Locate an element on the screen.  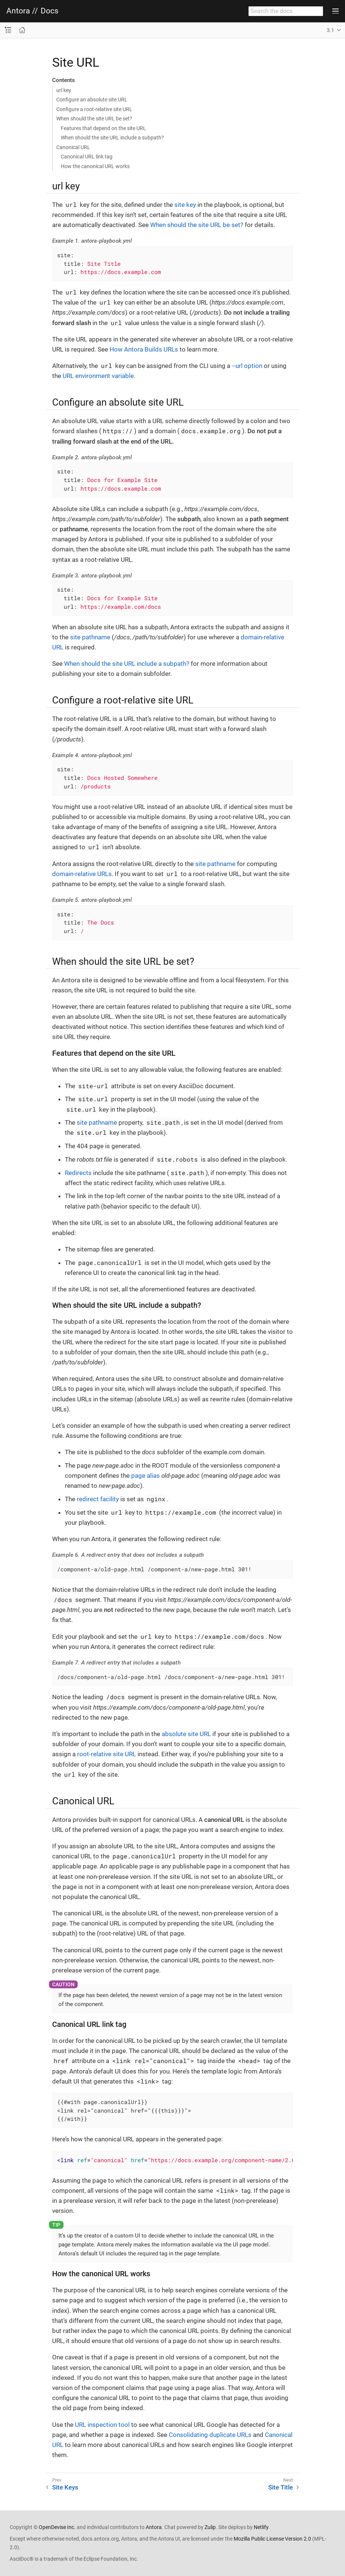
Canonical URL link tag is located at coordinates (87, 157).